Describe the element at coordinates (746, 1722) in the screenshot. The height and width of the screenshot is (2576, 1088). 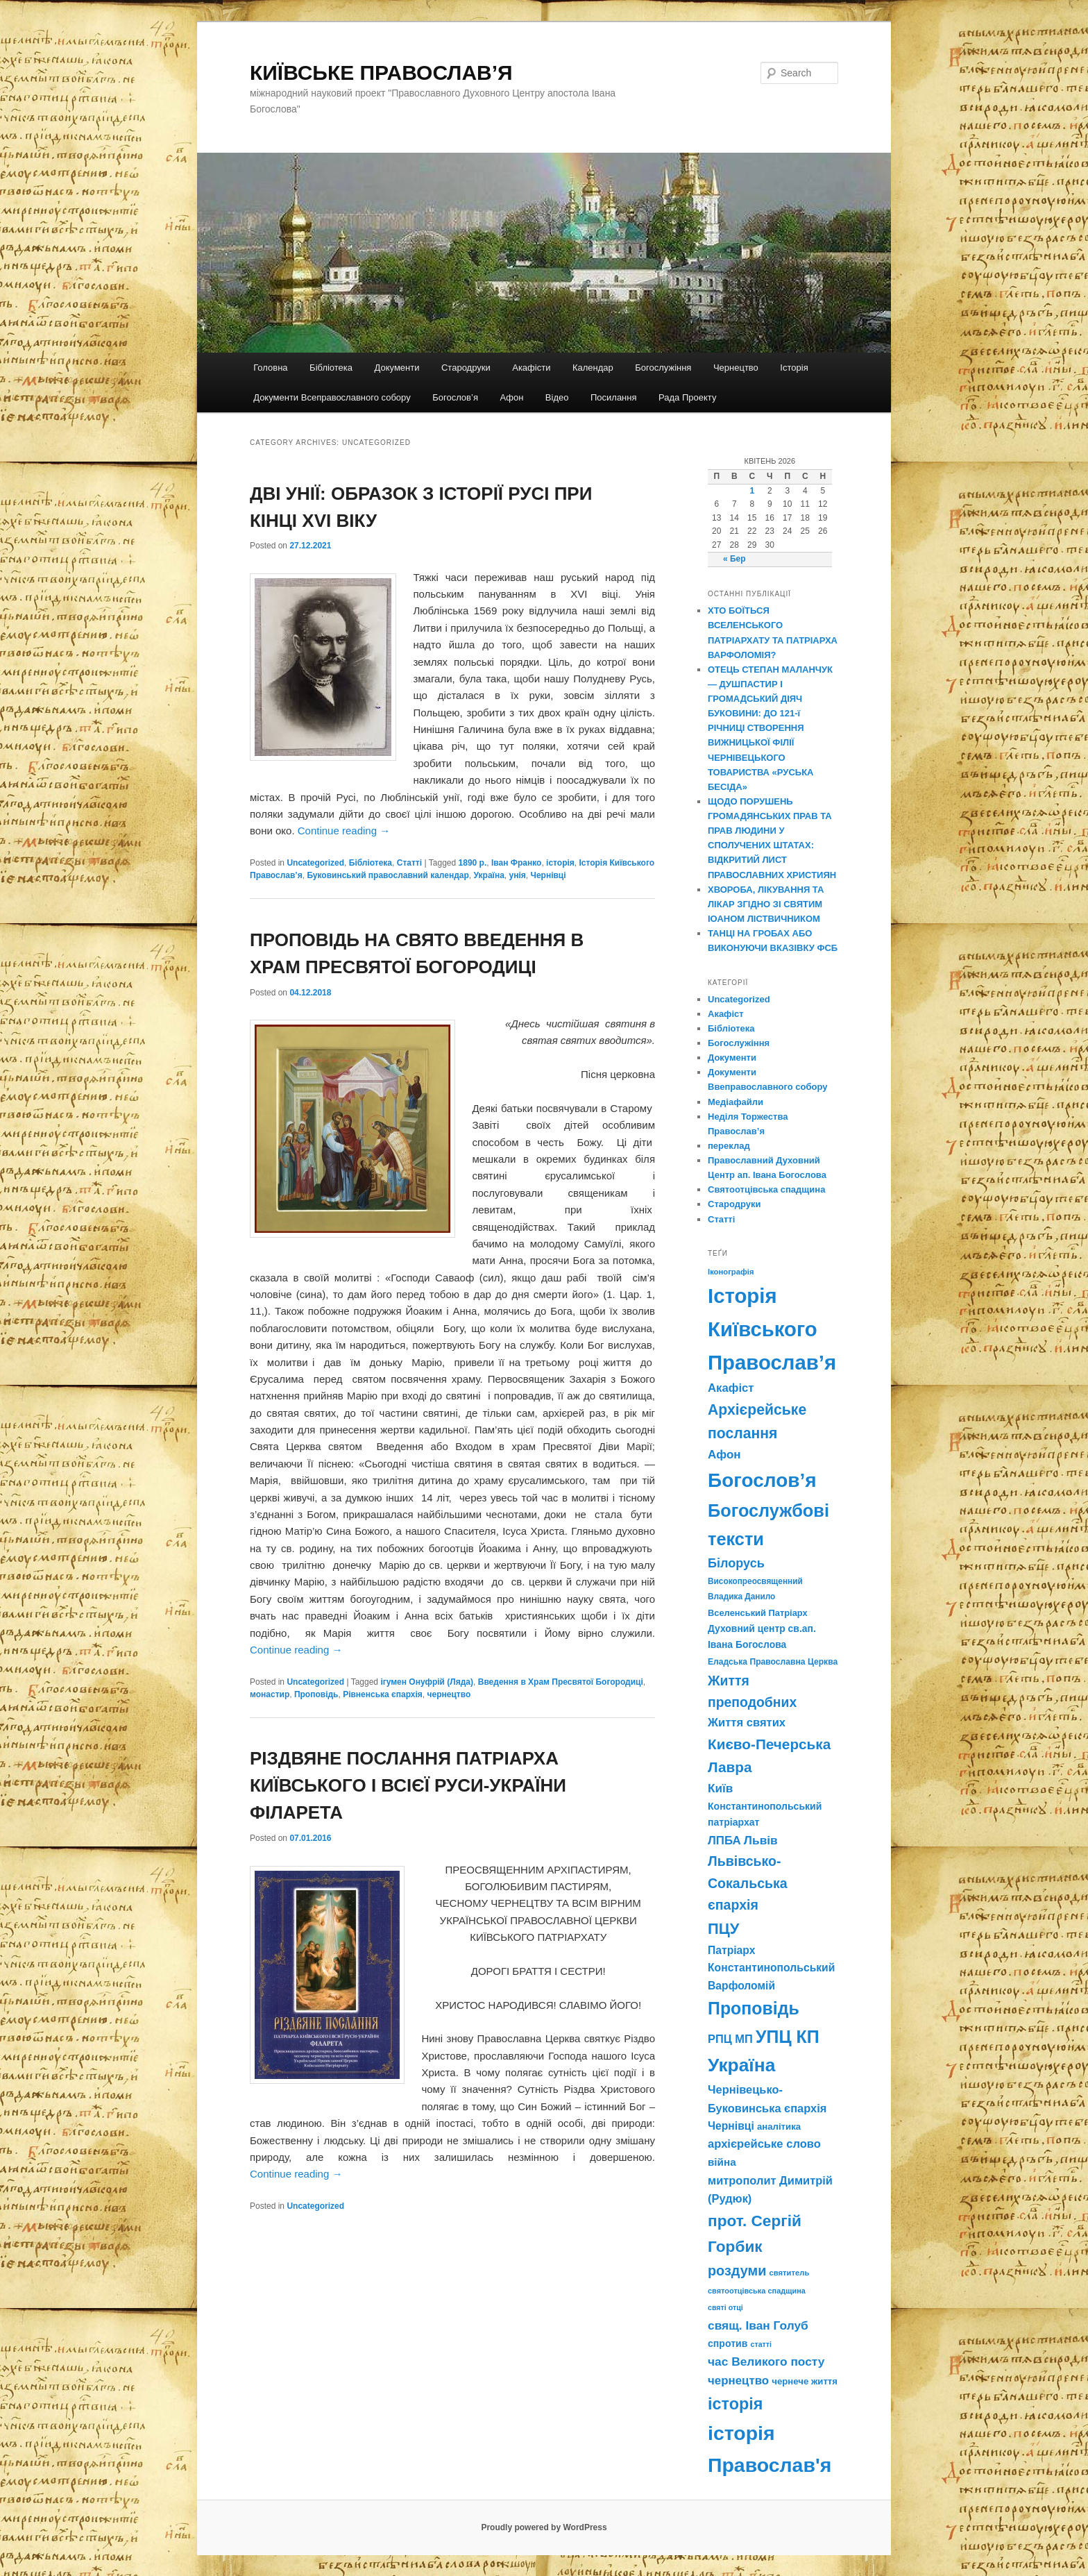
I see `Життя святих` at that location.